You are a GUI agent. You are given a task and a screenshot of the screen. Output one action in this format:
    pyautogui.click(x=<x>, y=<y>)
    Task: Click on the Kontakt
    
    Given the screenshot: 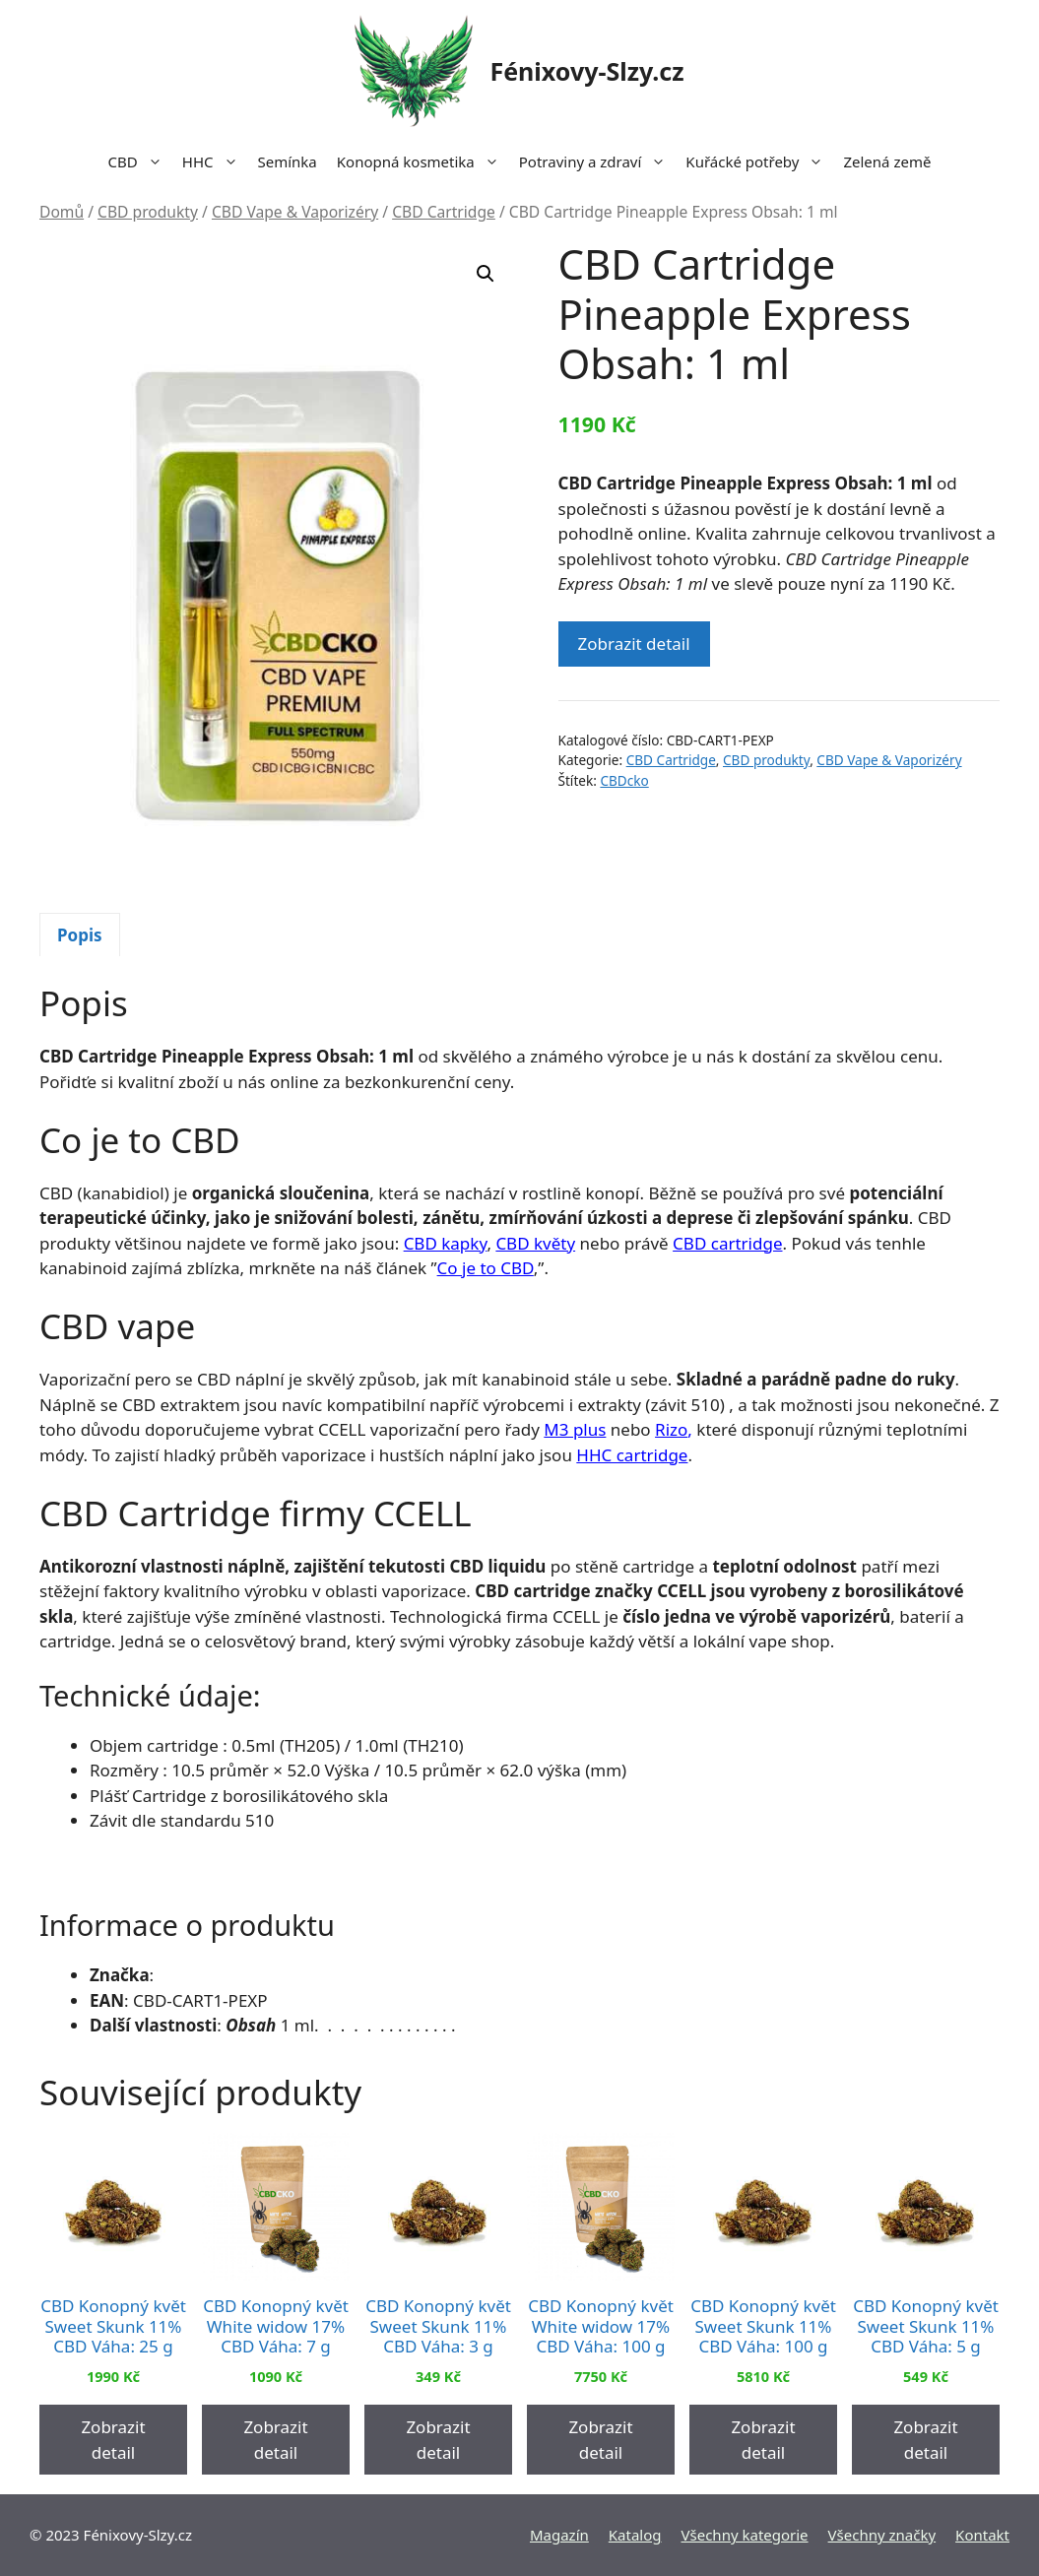 What is the action you would take?
    pyautogui.click(x=982, y=2534)
    